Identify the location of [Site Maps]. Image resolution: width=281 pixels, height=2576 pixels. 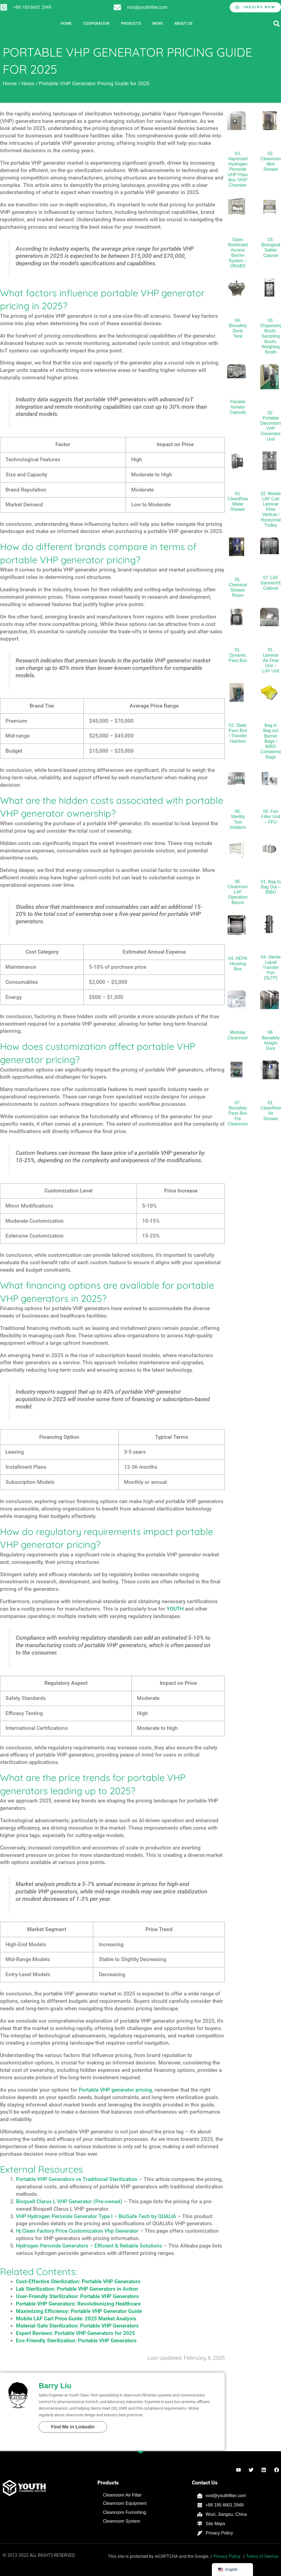
(199, 2523).